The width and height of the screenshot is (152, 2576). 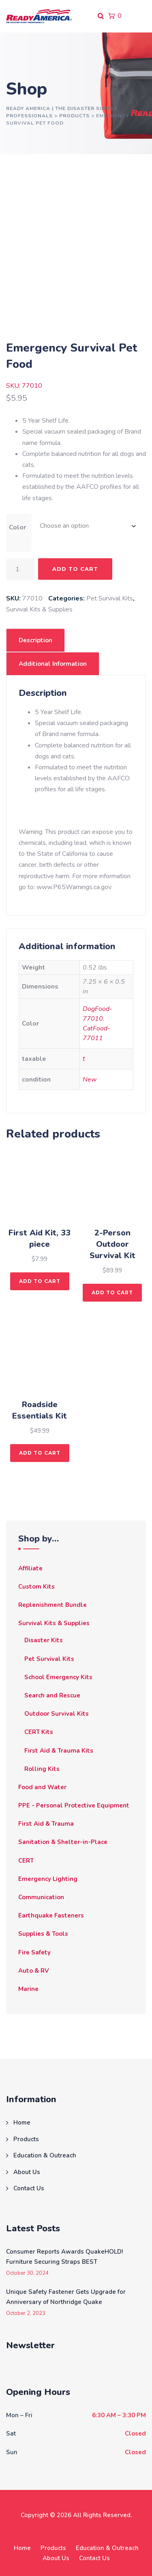 I want to click on Custom Kits, so click(x=36, y=1587).